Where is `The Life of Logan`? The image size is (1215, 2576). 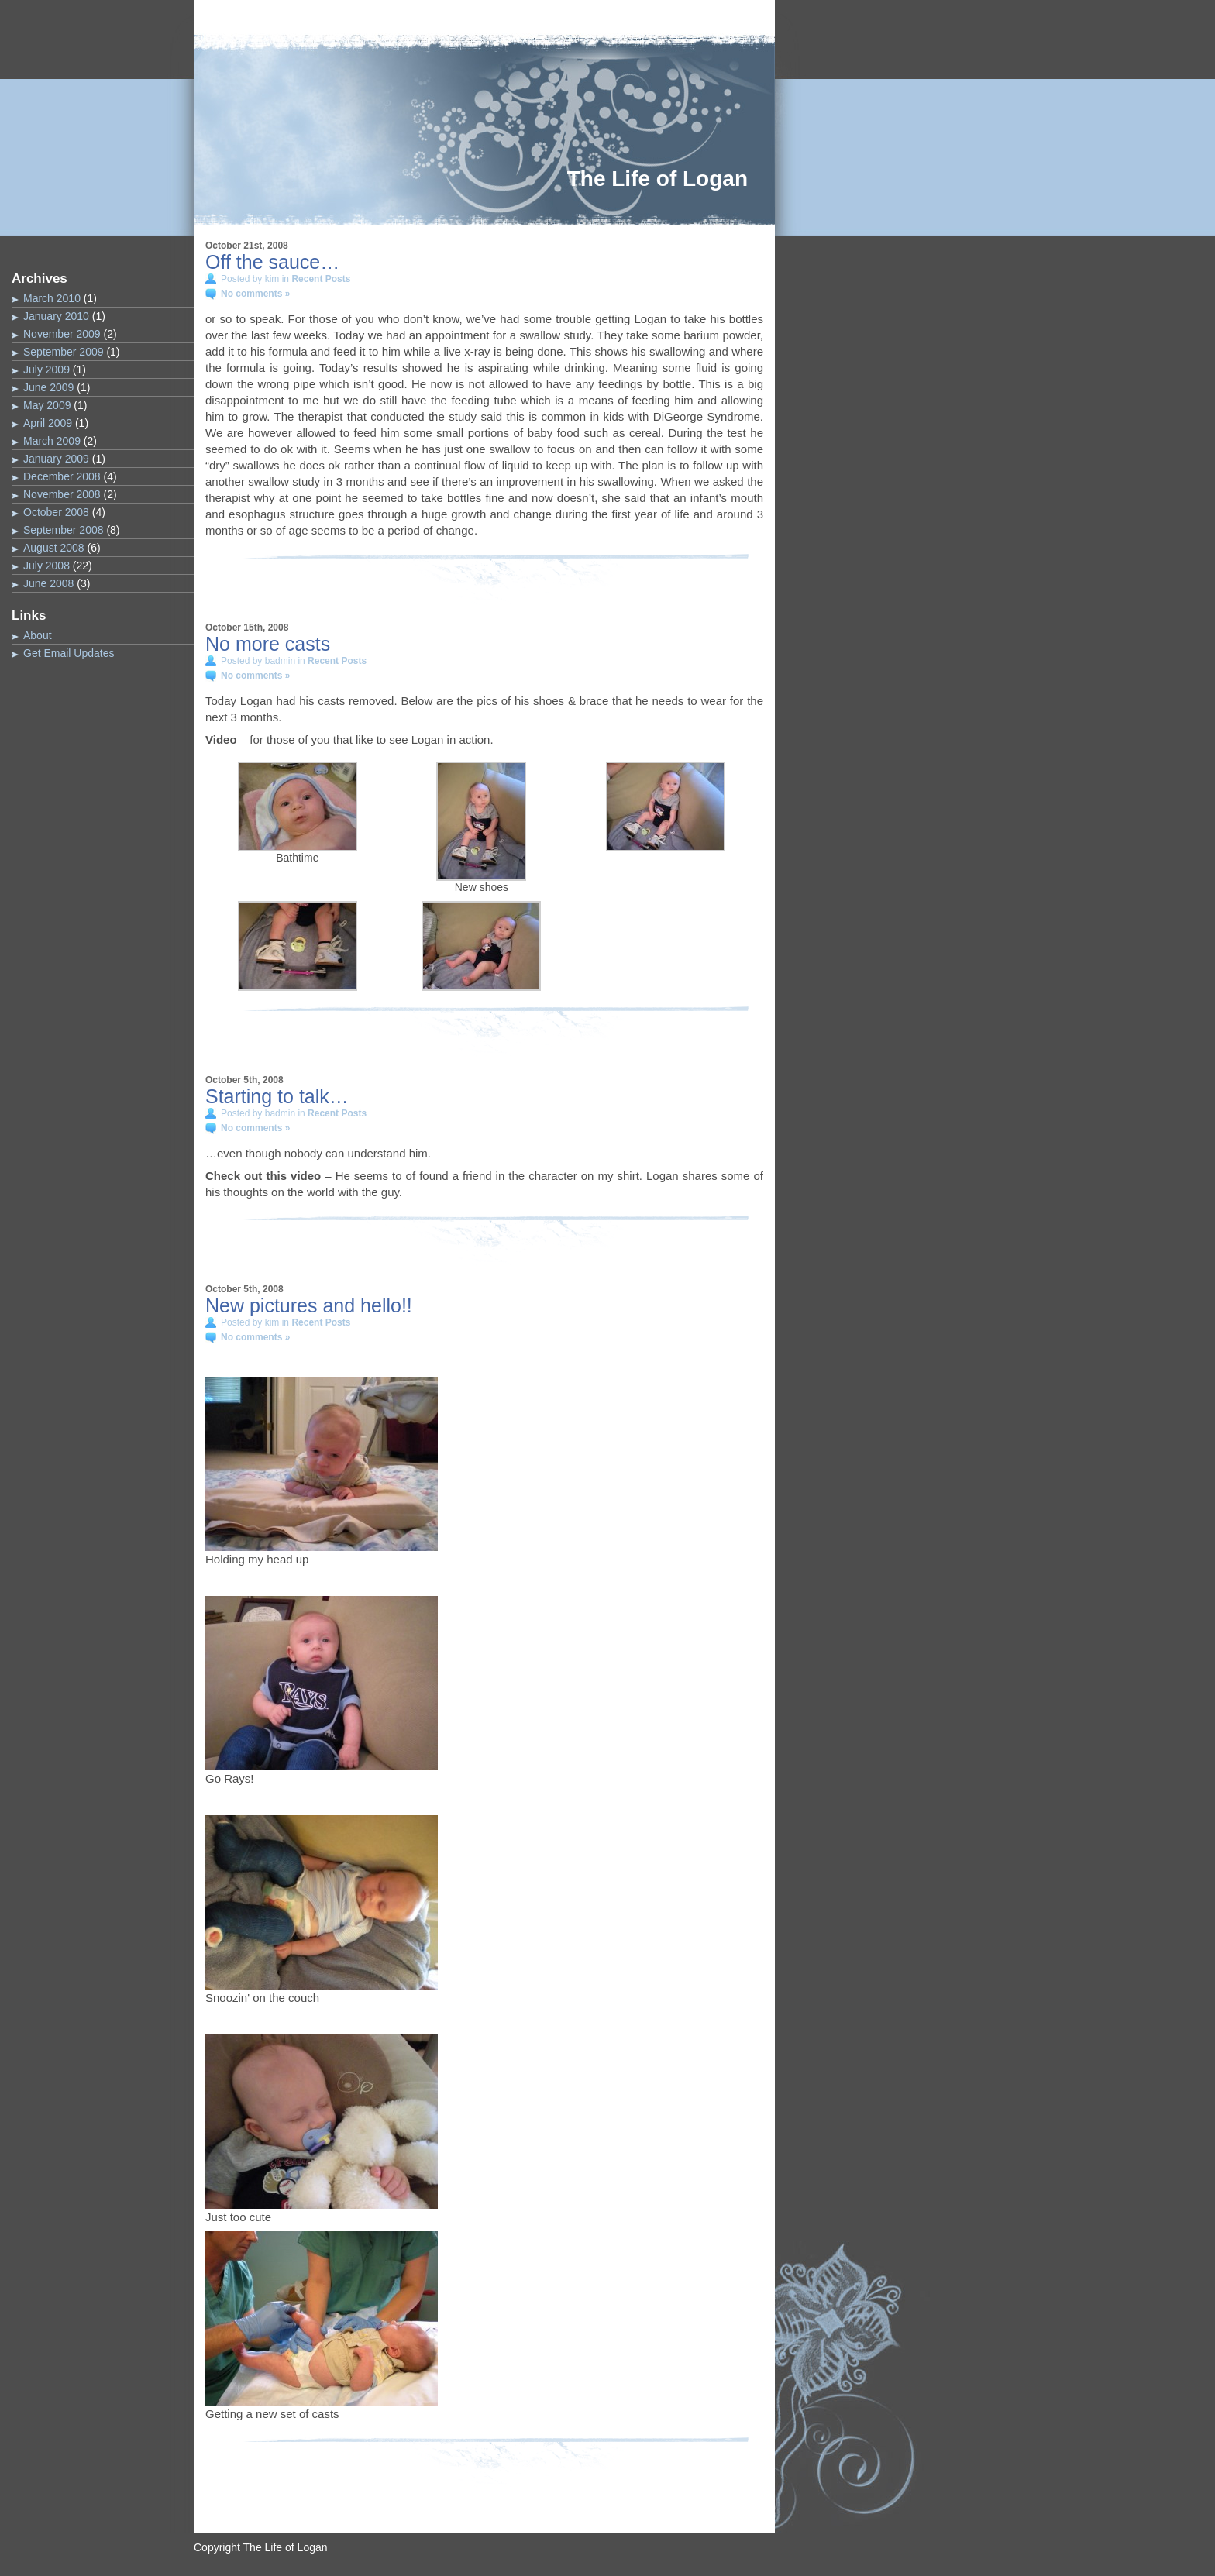 The Life of Logan is located at coordinates (657, 179).